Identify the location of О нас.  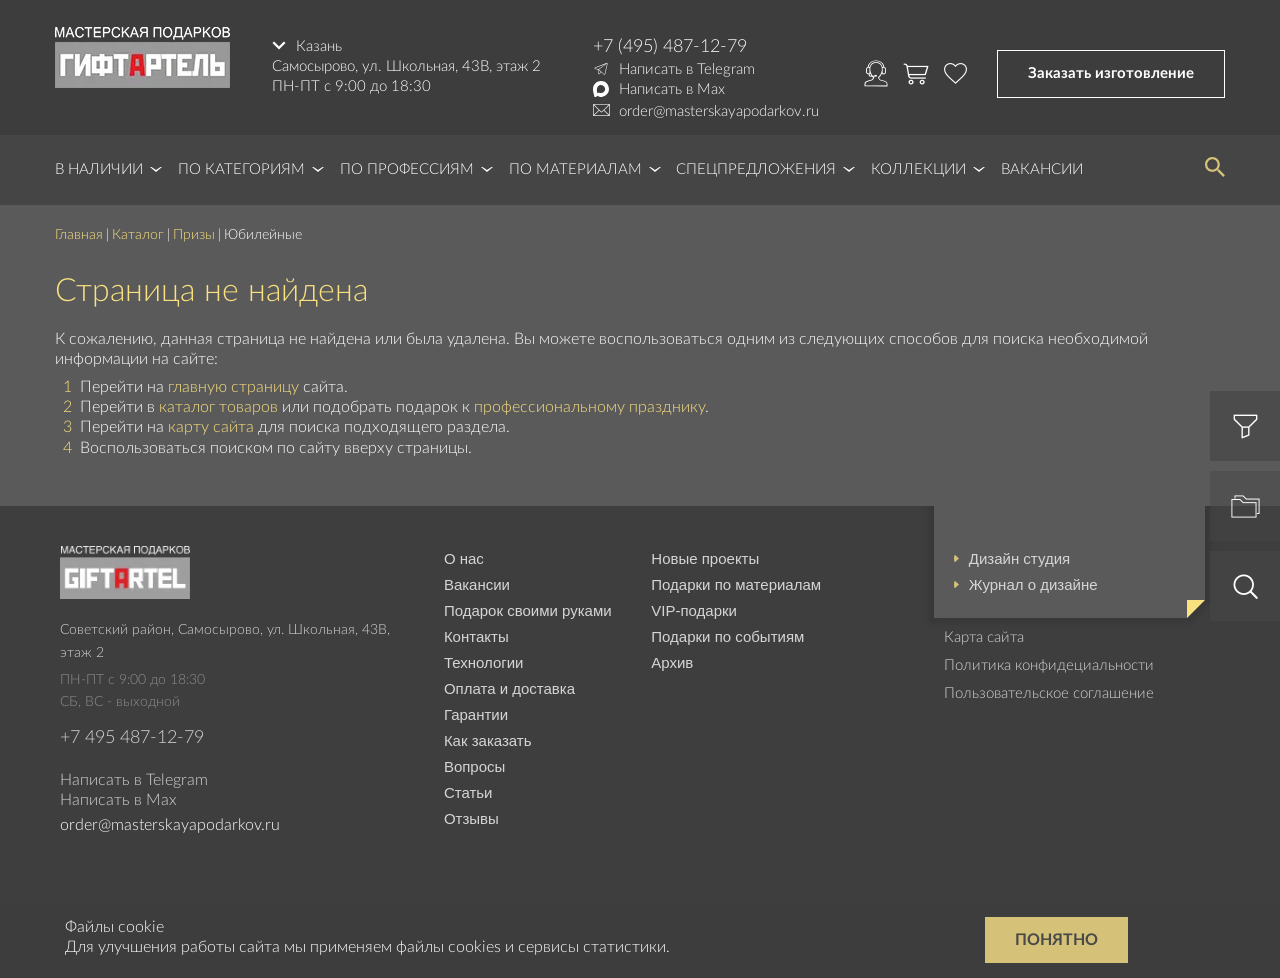
(464, 558).